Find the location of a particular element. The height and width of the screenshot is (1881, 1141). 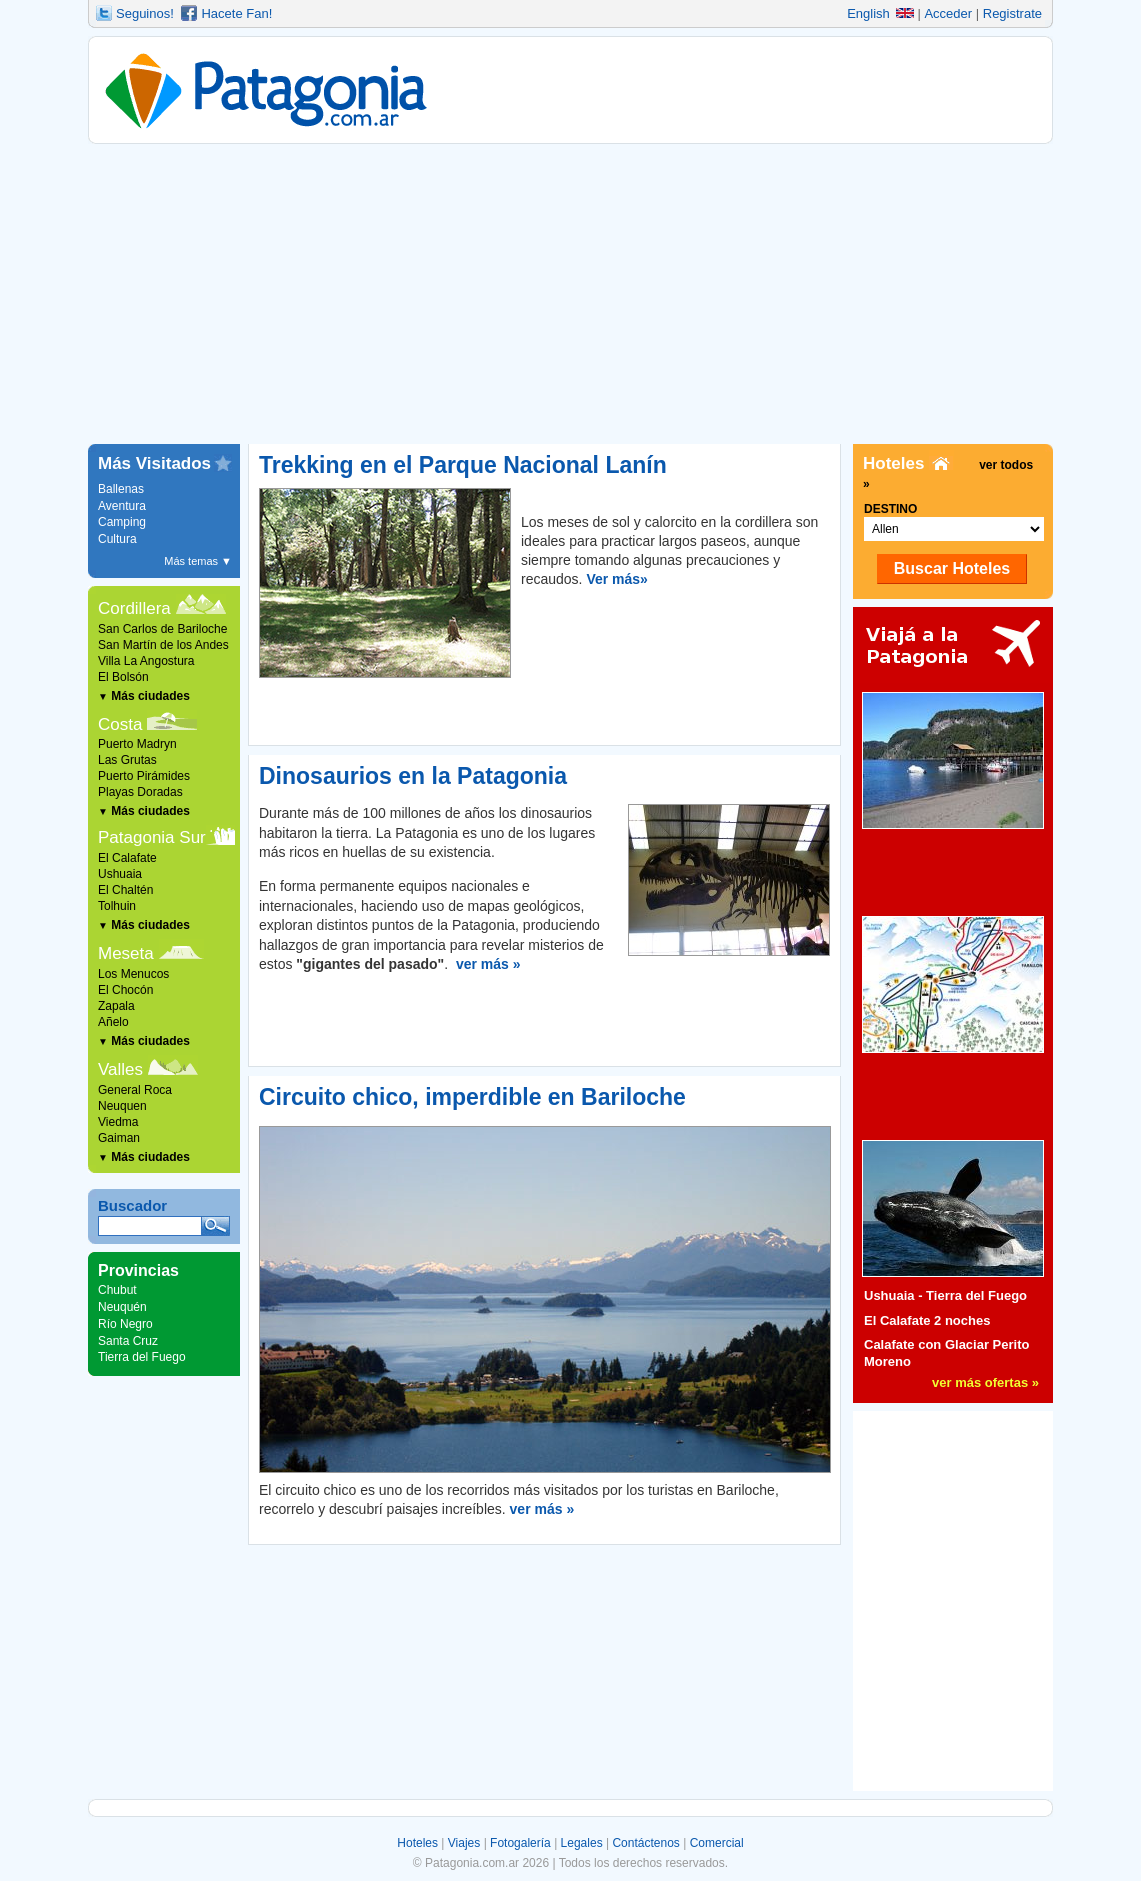

Zapala is located at coordinates (116, 1006).